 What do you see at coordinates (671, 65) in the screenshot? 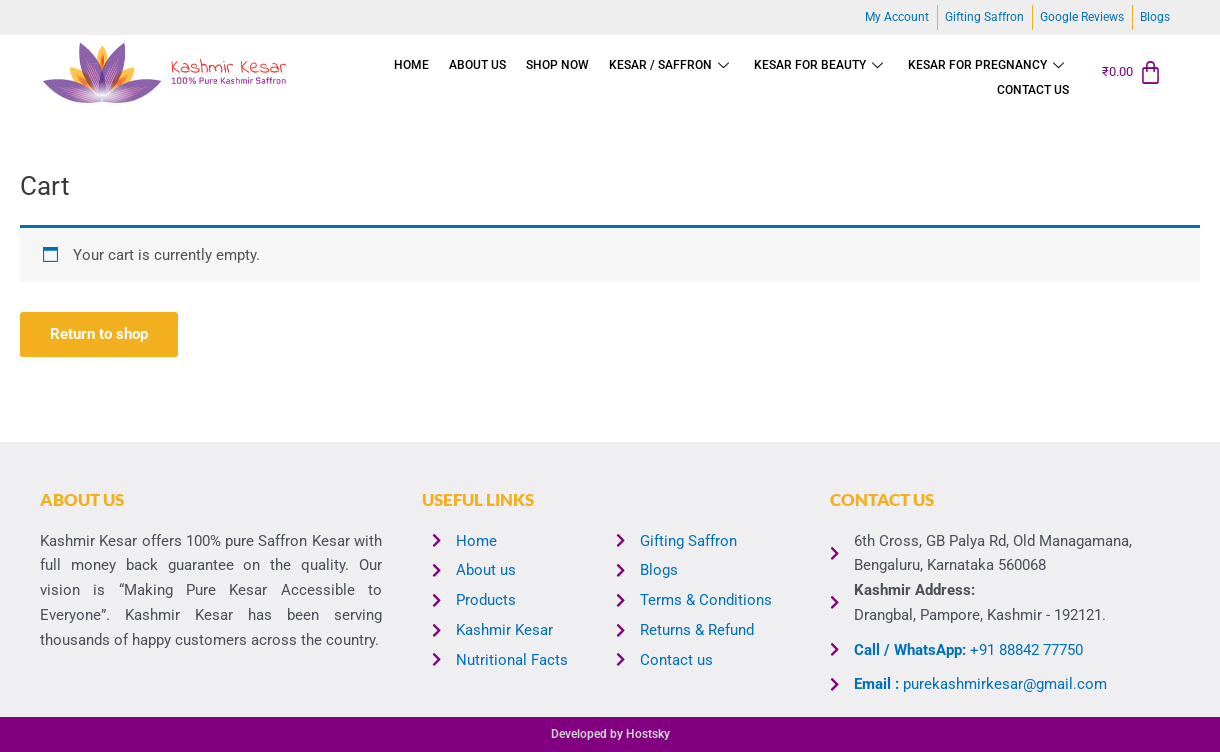
I see `Kesar / Saffron` at bounding box center [671, 65].